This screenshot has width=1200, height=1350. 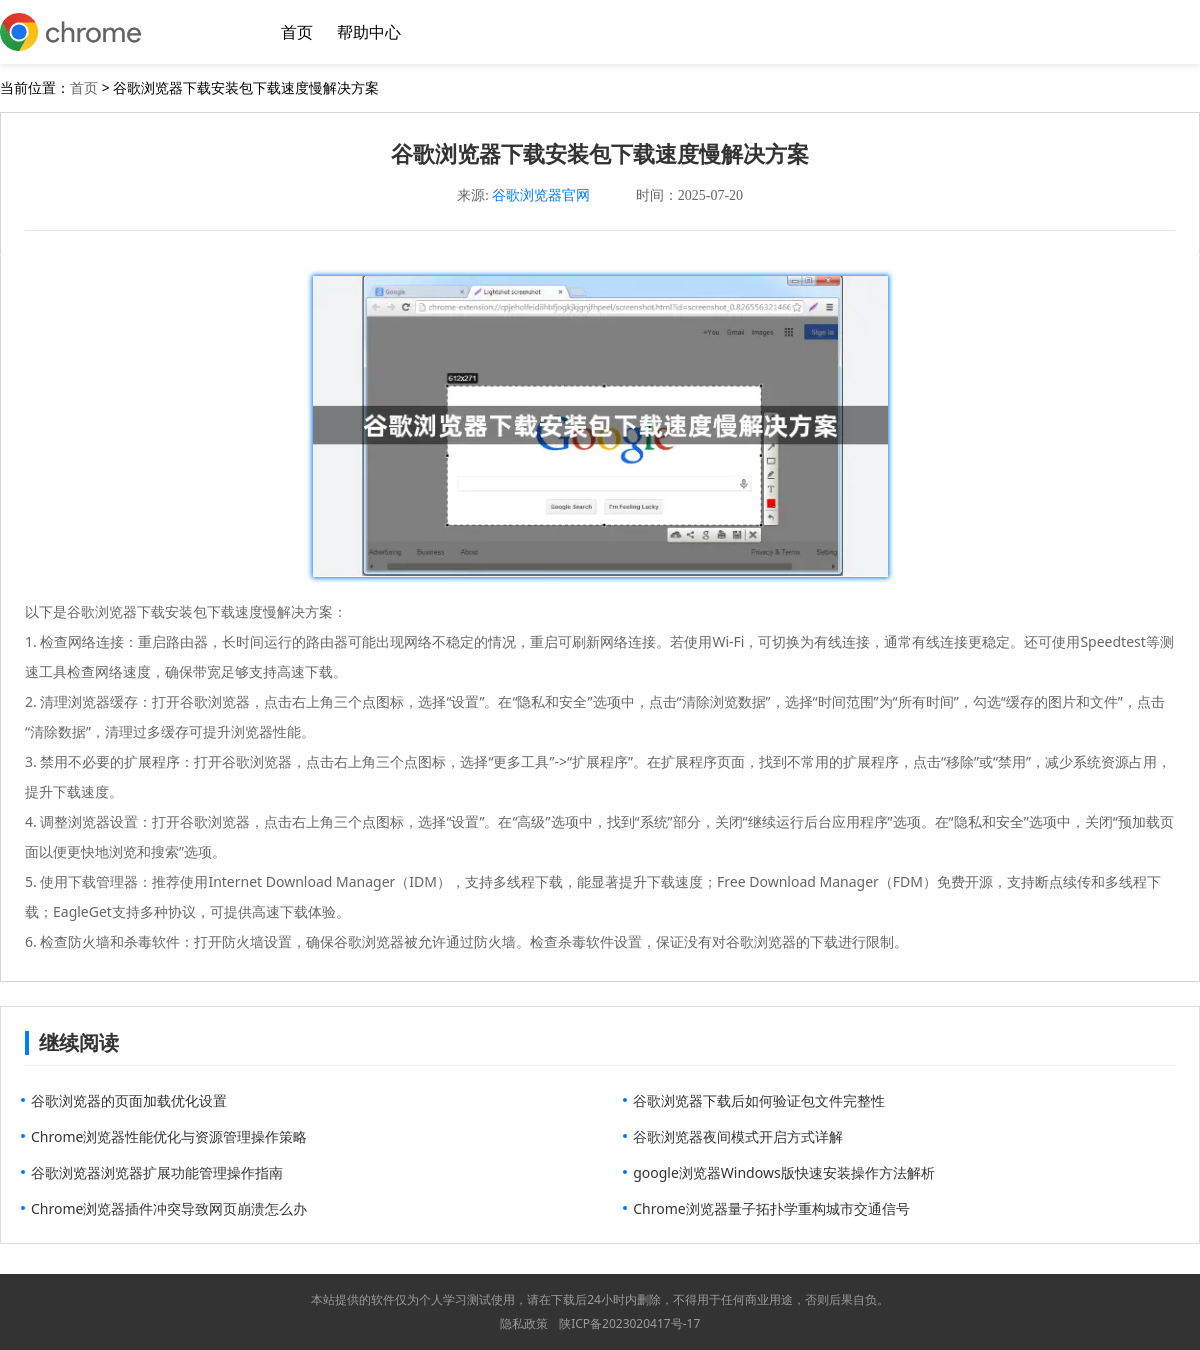 What do you see at coordinates (169, 1208) in the screenshot?
I see `Chrome浏览器插件冲突导致网页崩溃怎么办` at bounding box center [169, 1208].